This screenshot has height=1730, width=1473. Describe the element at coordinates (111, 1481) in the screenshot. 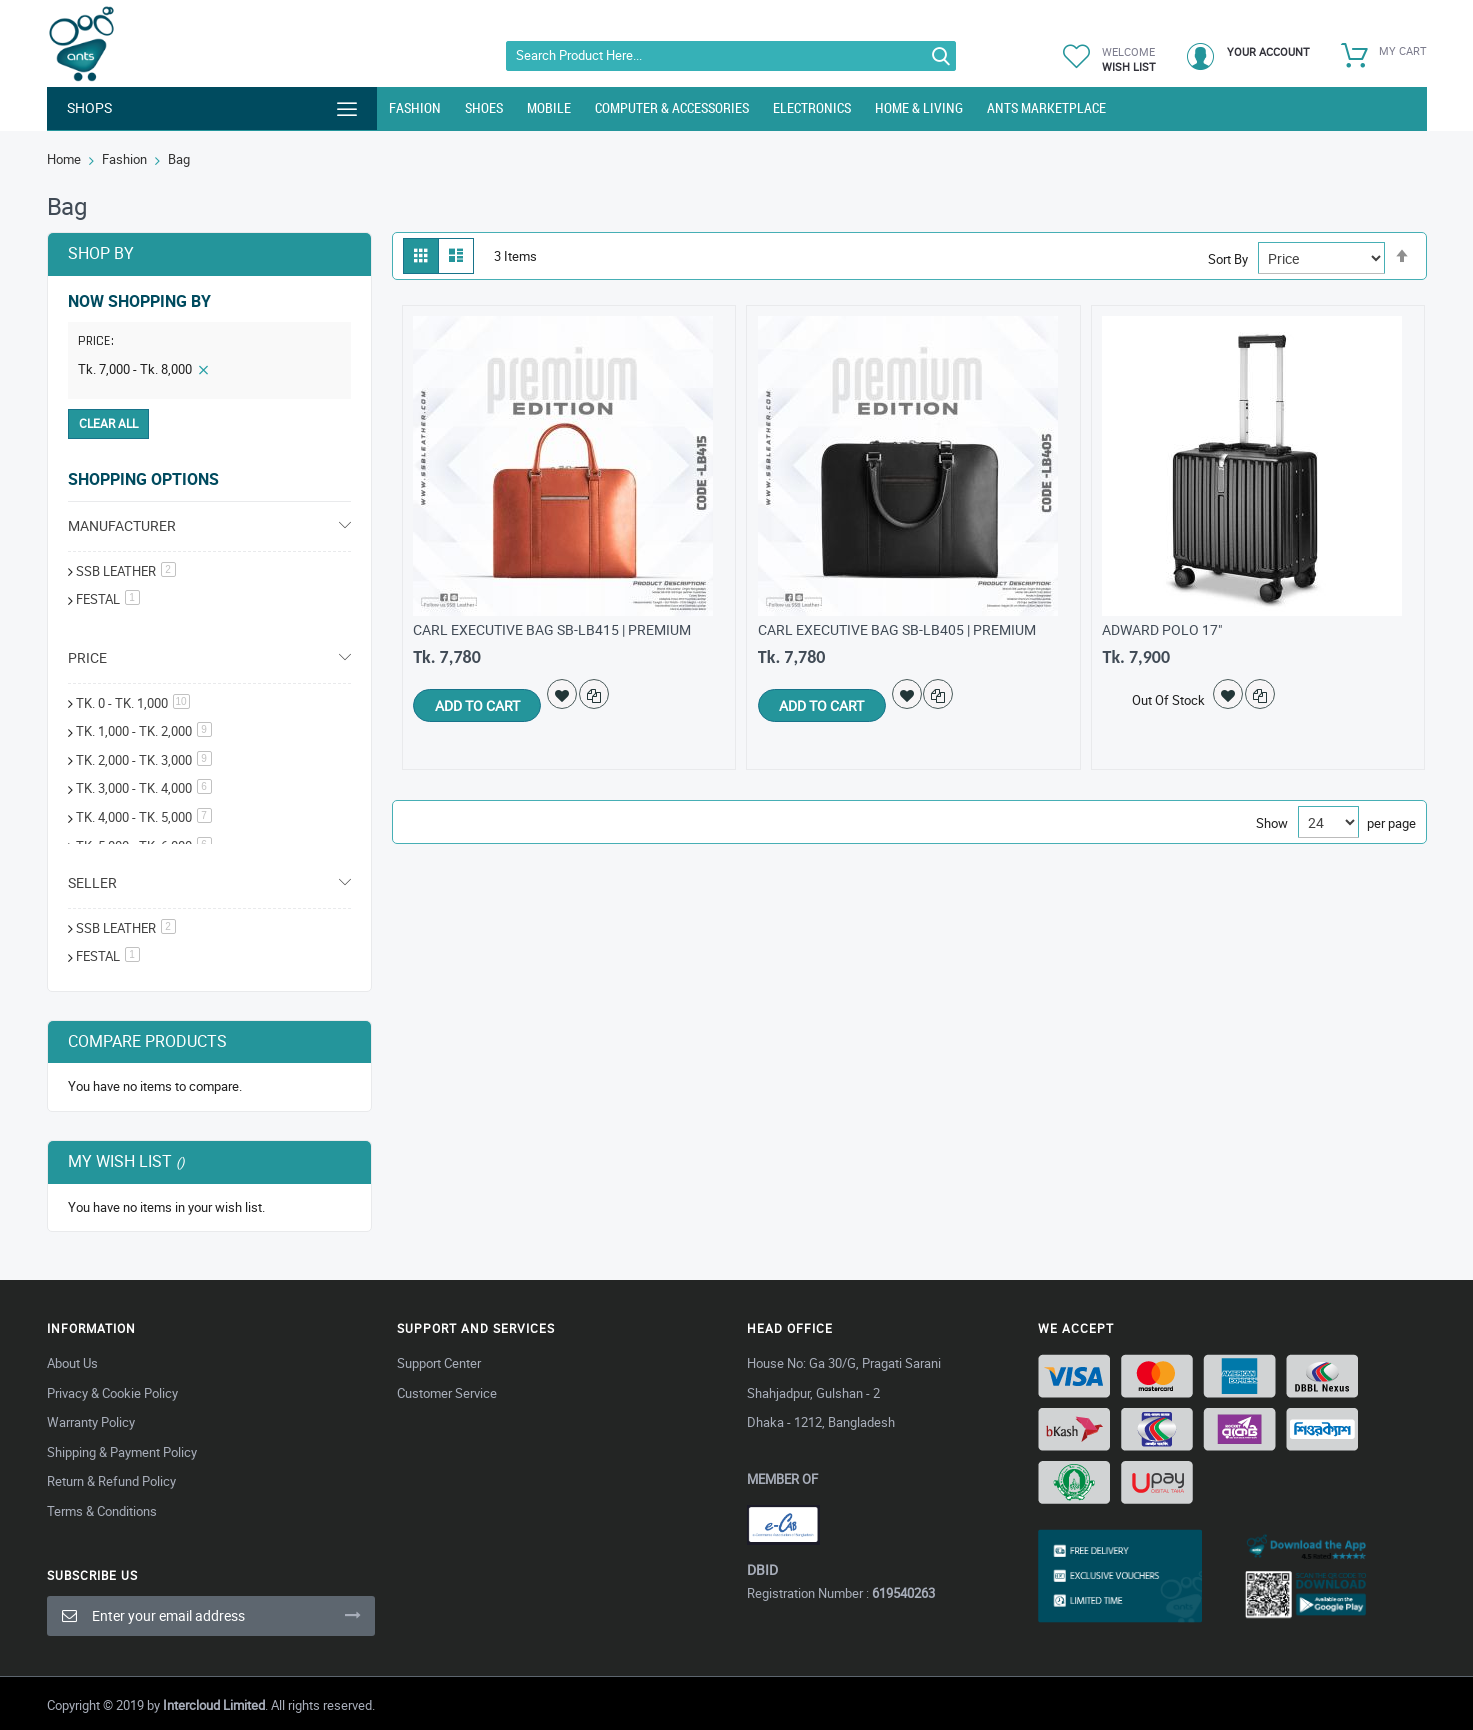

I see `Return & Refund Policy` at that location.